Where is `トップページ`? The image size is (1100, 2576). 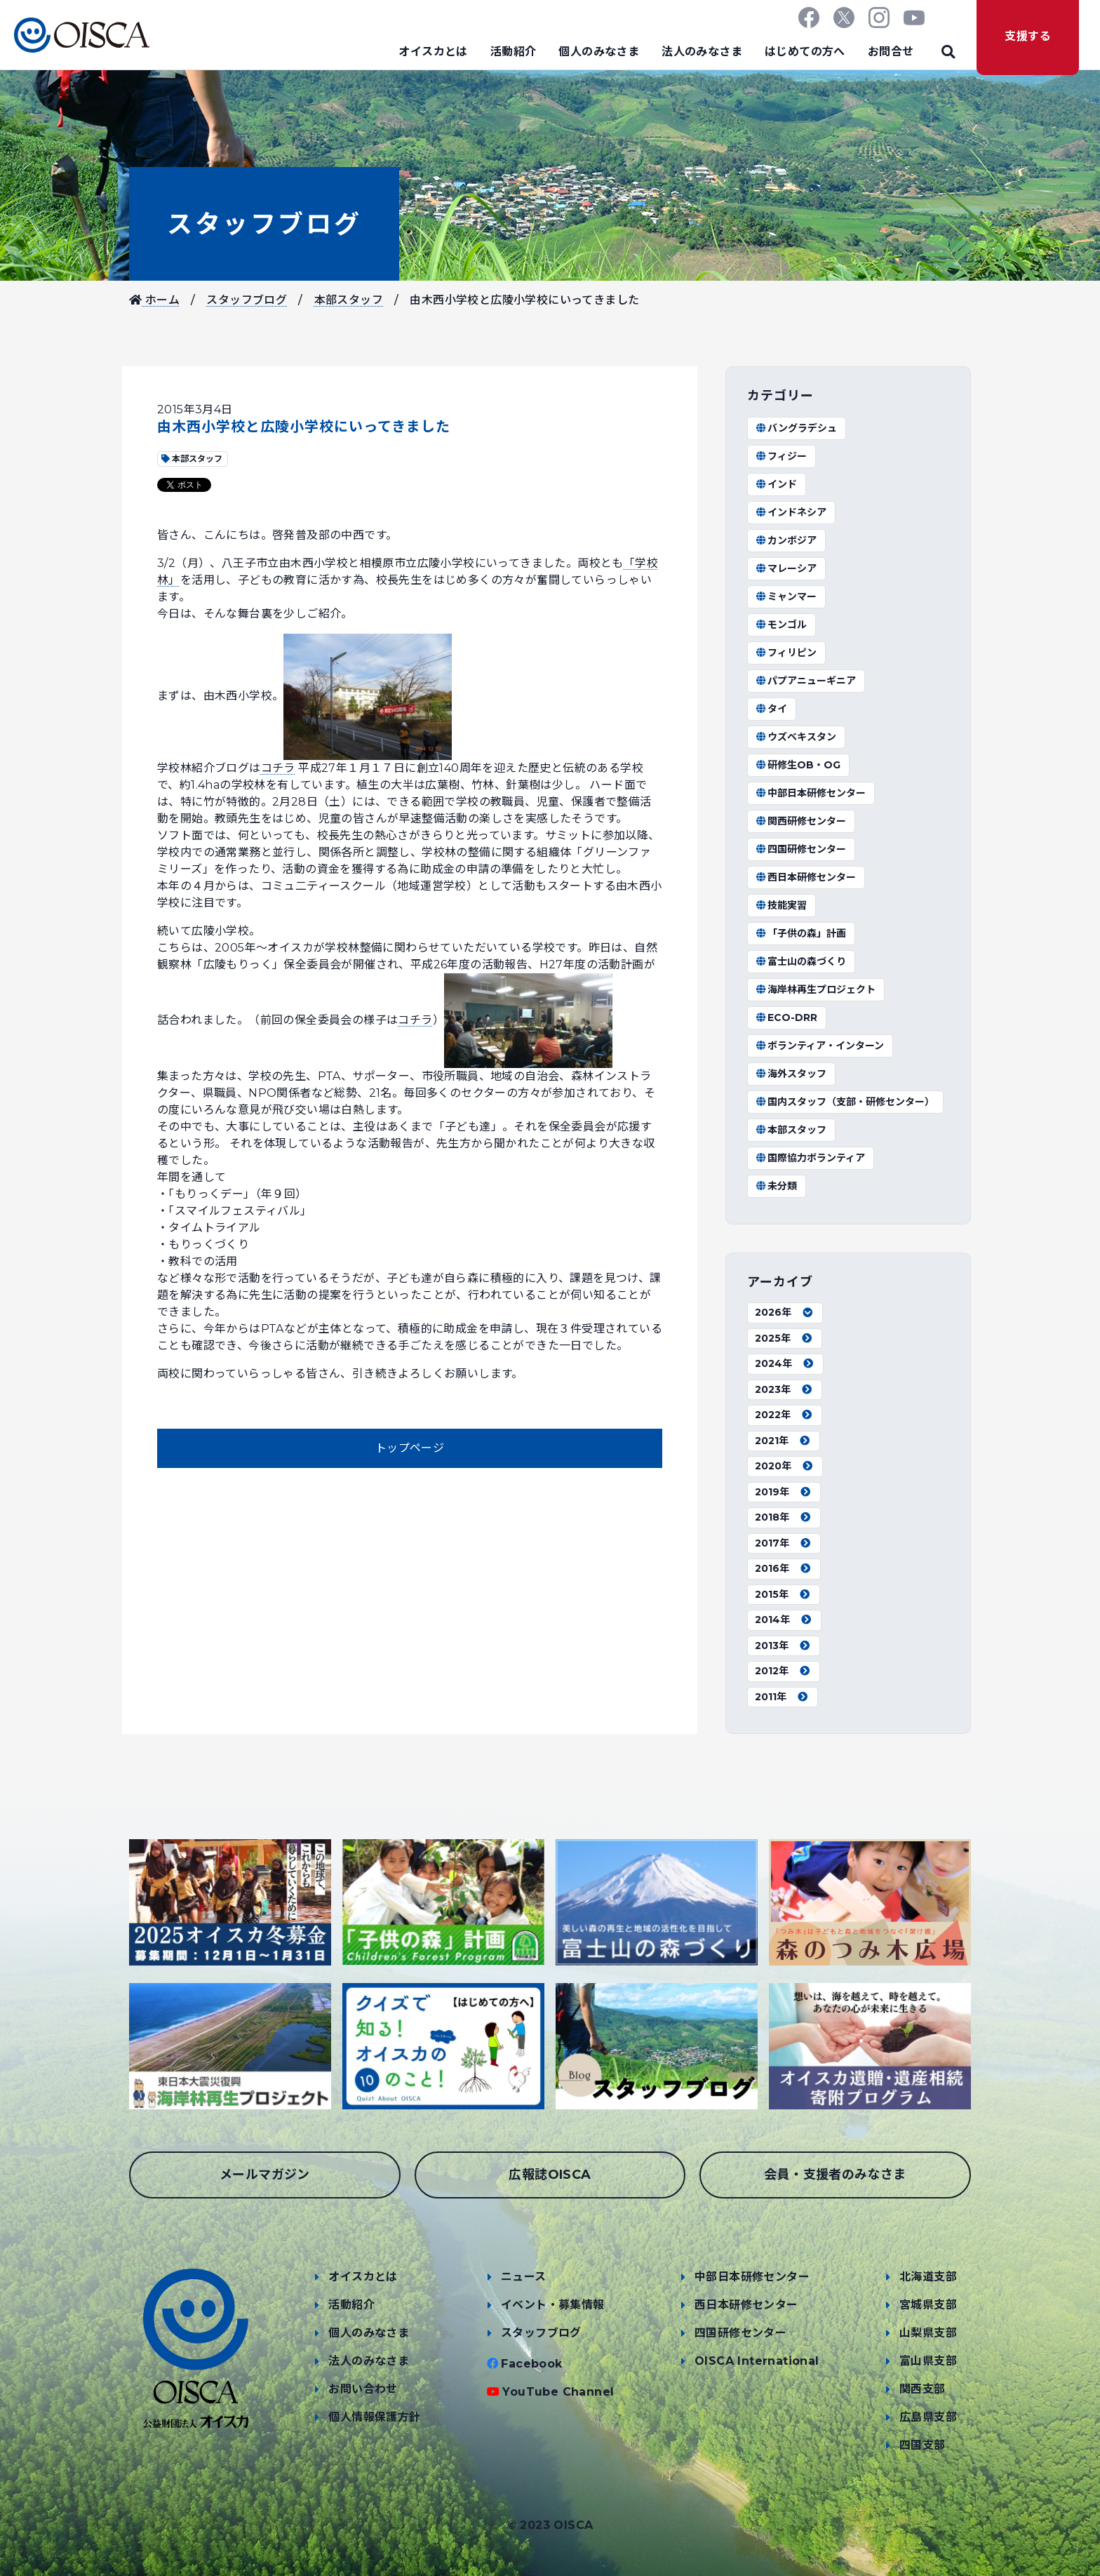
トップページ is located at coordinates (409, 1448).